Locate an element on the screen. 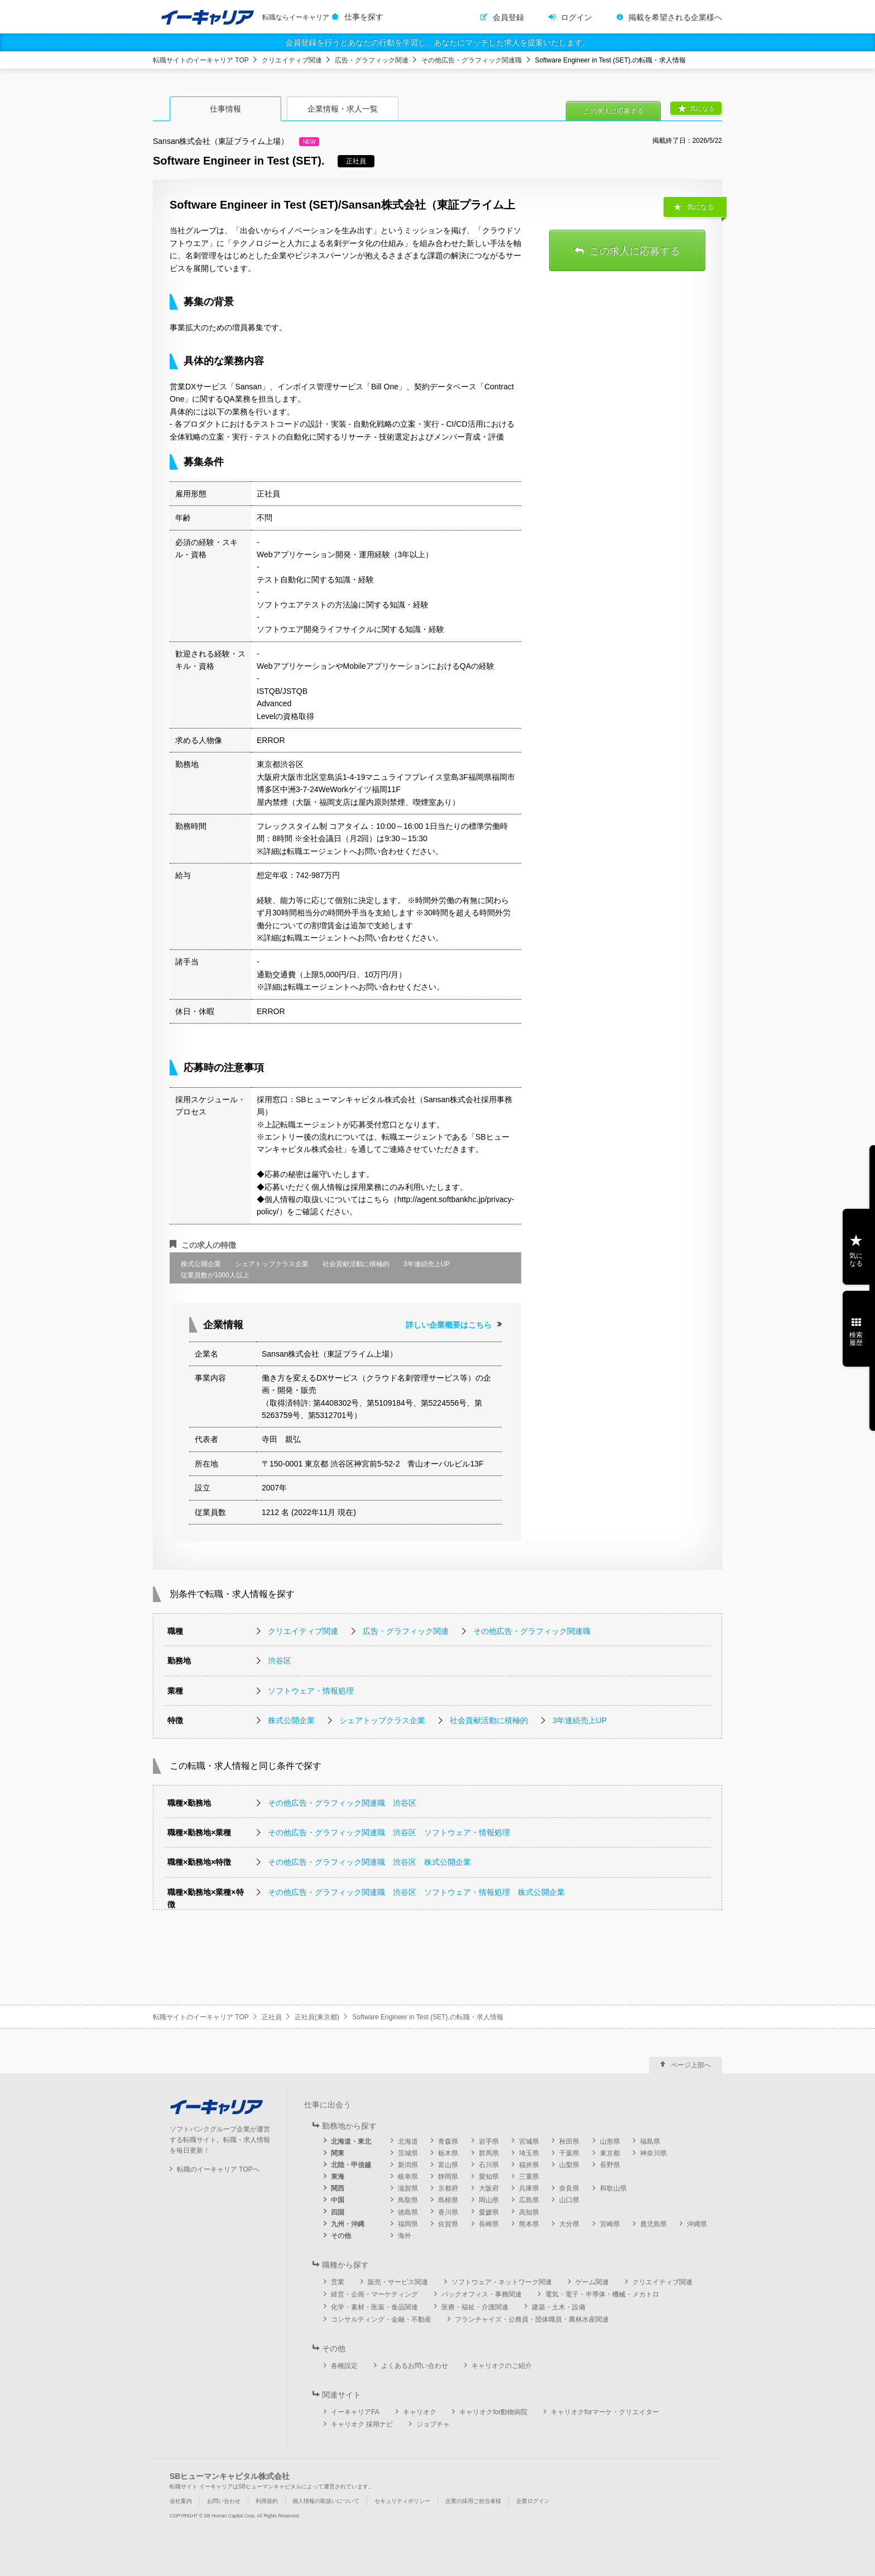  福井県 is located at coordinates (529, 2165).